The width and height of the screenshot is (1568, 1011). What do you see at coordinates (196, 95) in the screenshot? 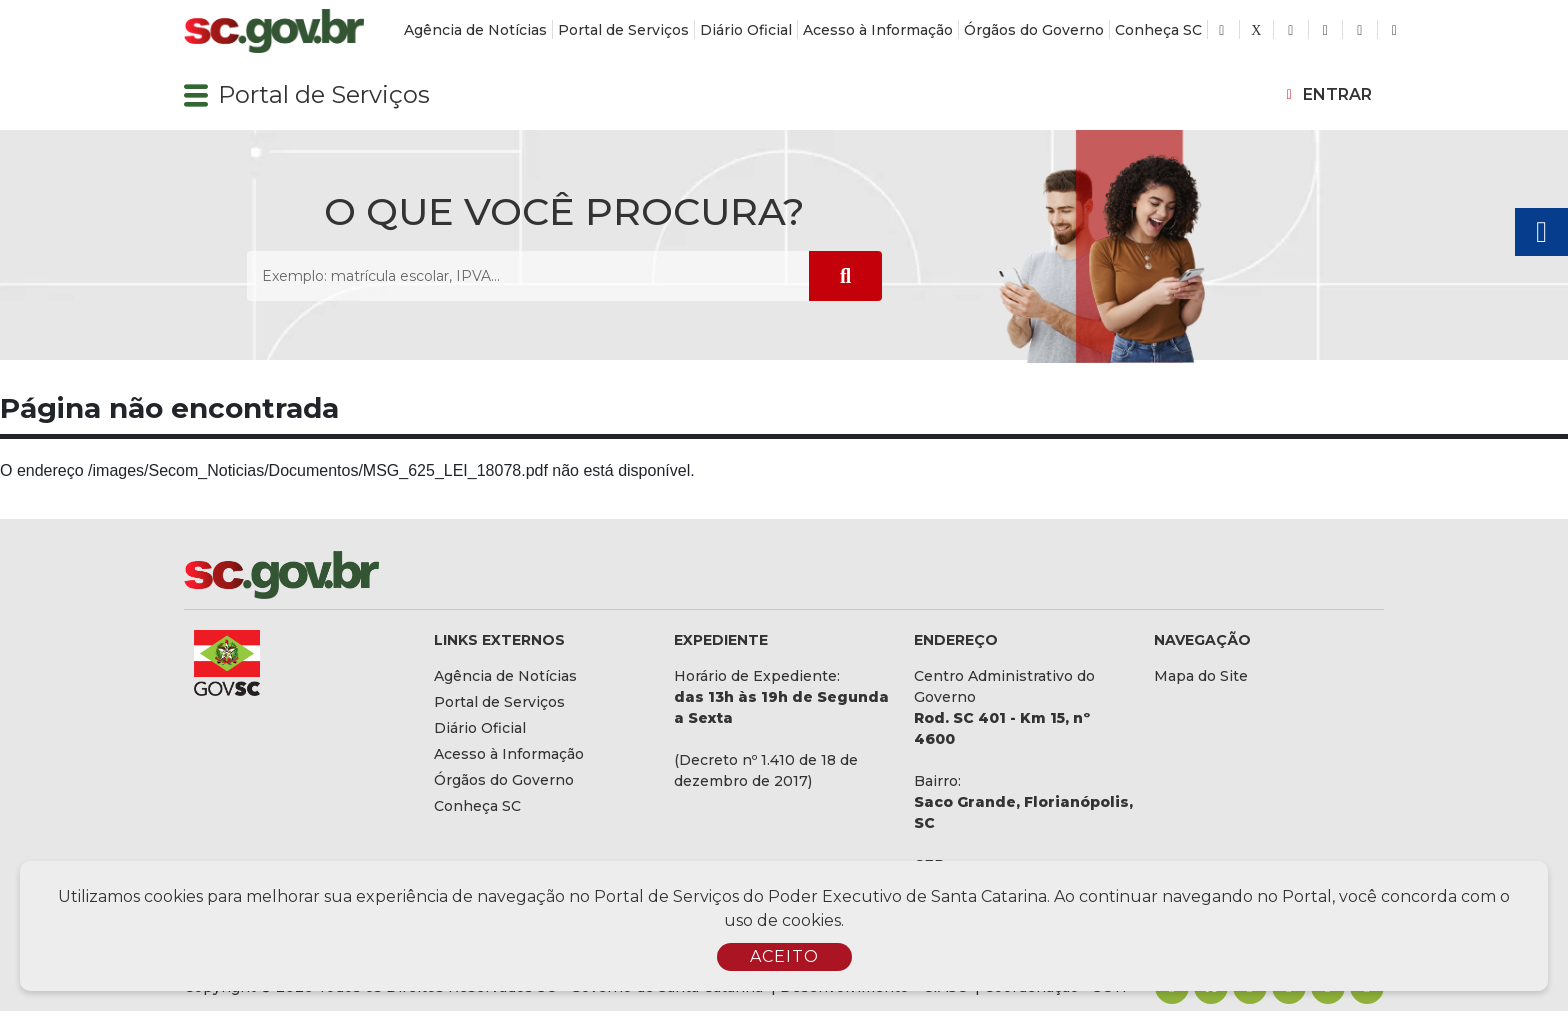
I see `[button]` at bounding box center [196, 95].